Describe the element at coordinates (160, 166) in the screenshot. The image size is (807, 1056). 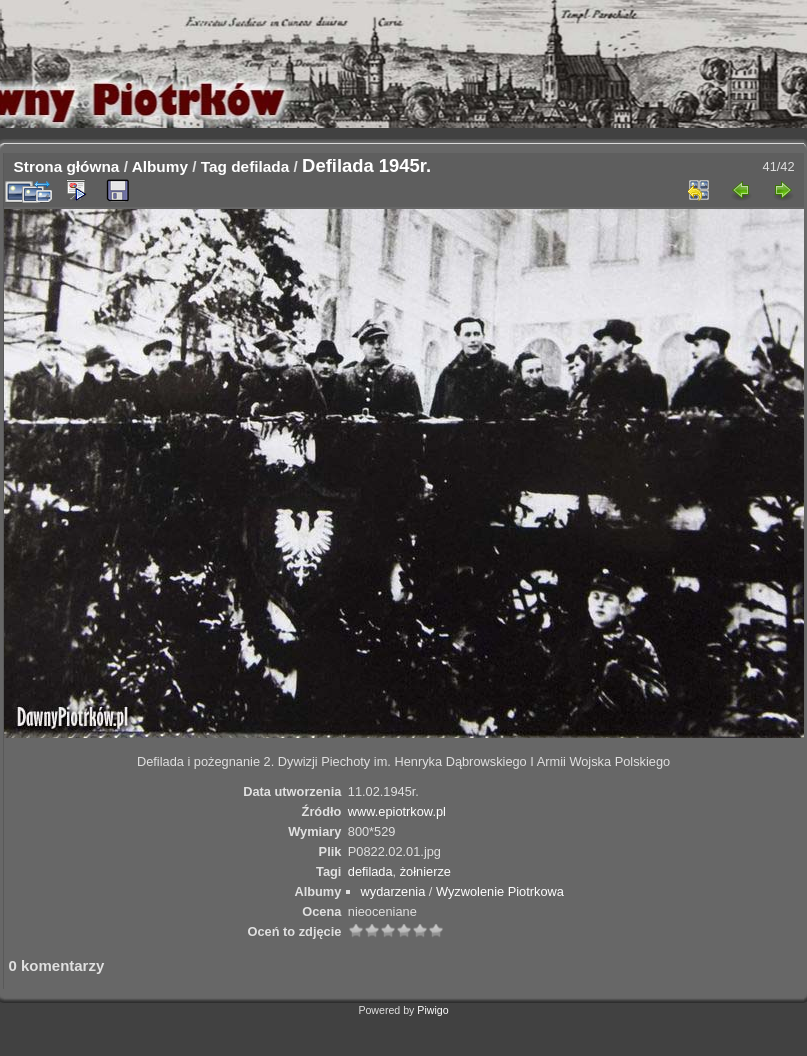
I see `Albumy` at that location.